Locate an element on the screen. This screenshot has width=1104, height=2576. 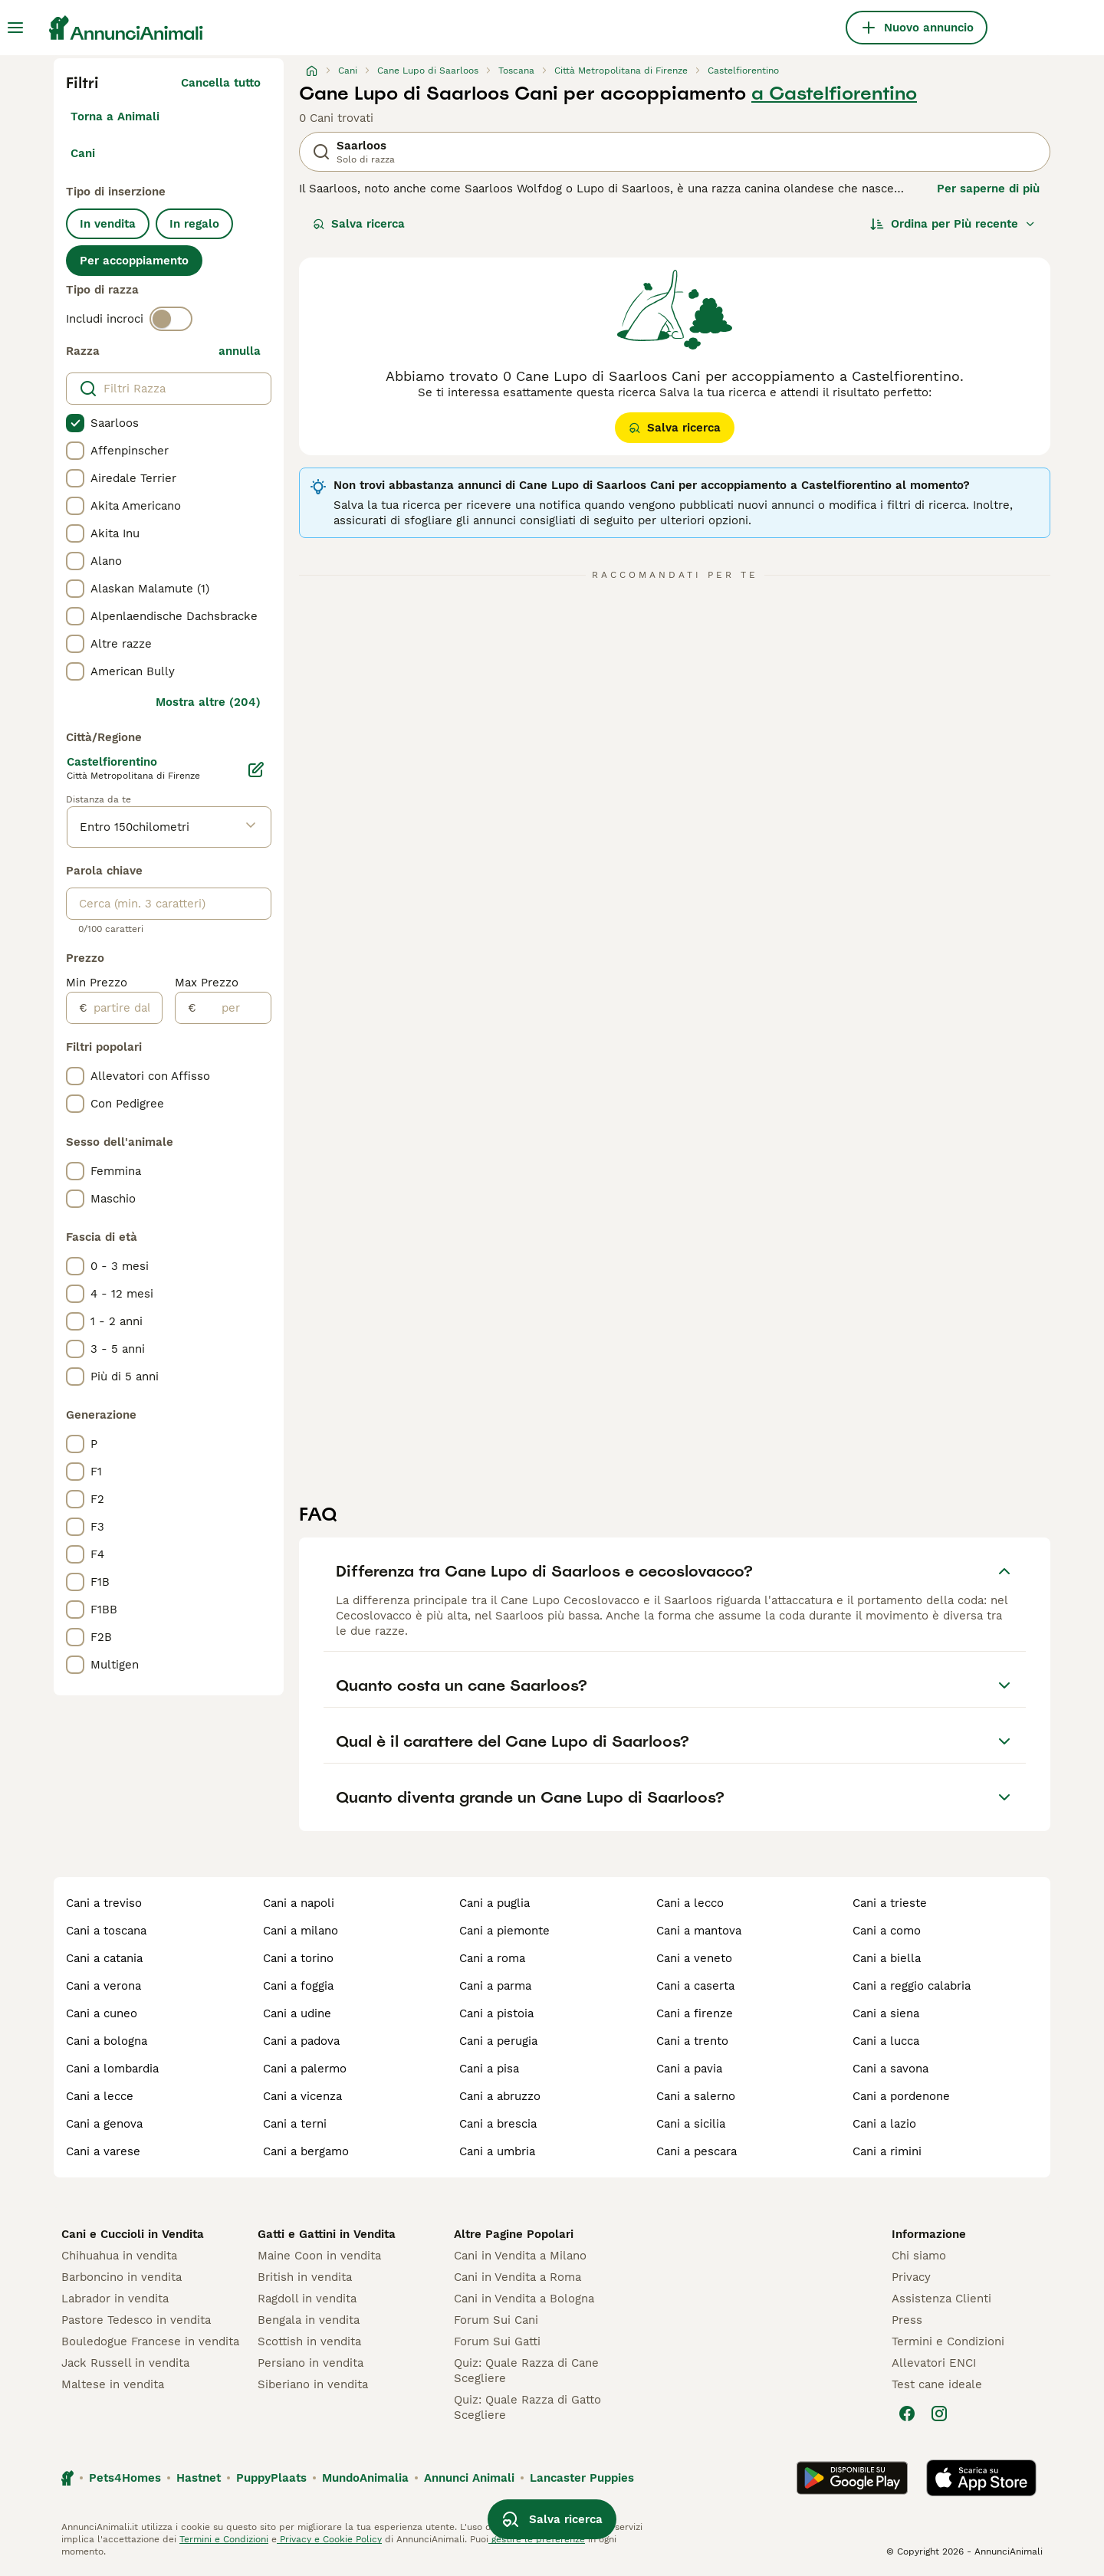
Gatti e Gattini in Vendita is located at coordinates (327, 2234).